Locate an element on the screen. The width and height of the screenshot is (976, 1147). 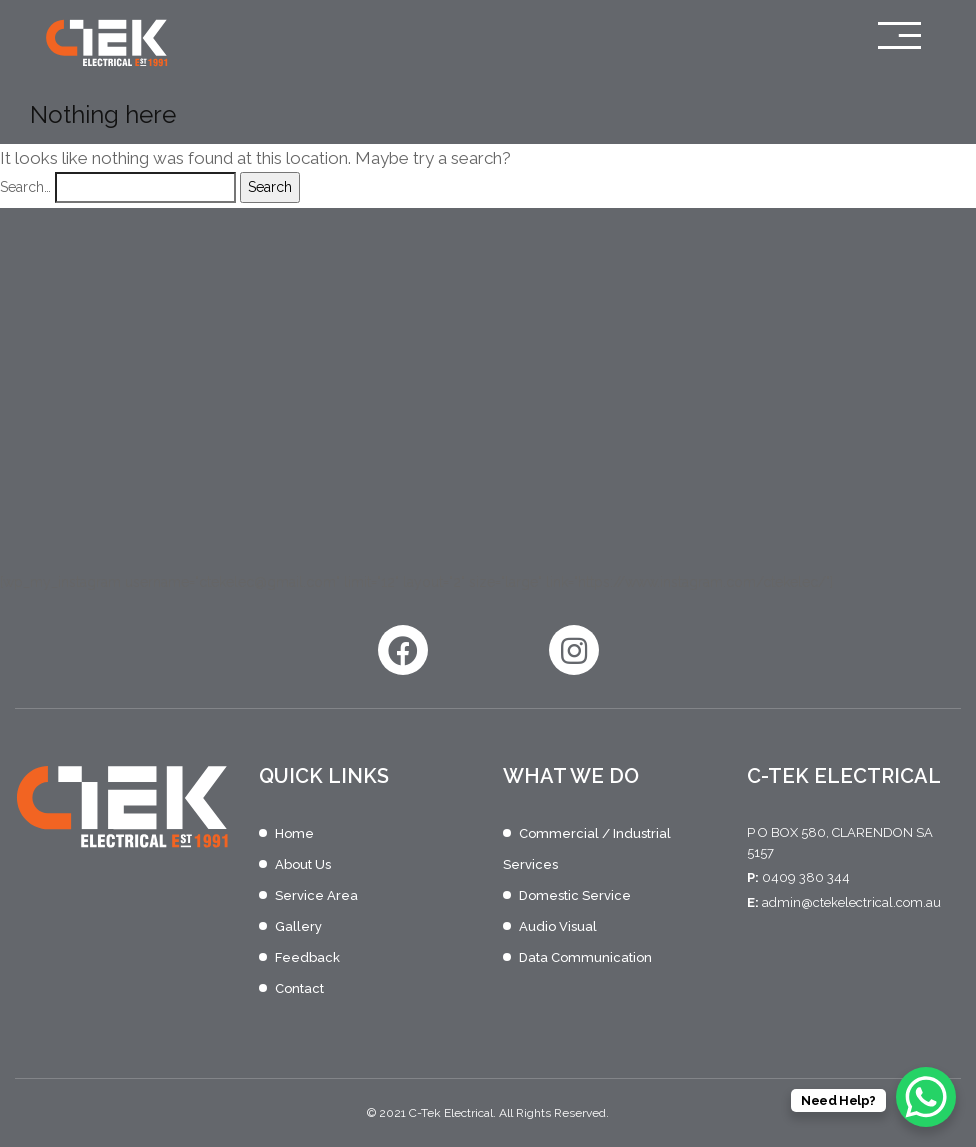
Contact is located at coordinates (299, 988).